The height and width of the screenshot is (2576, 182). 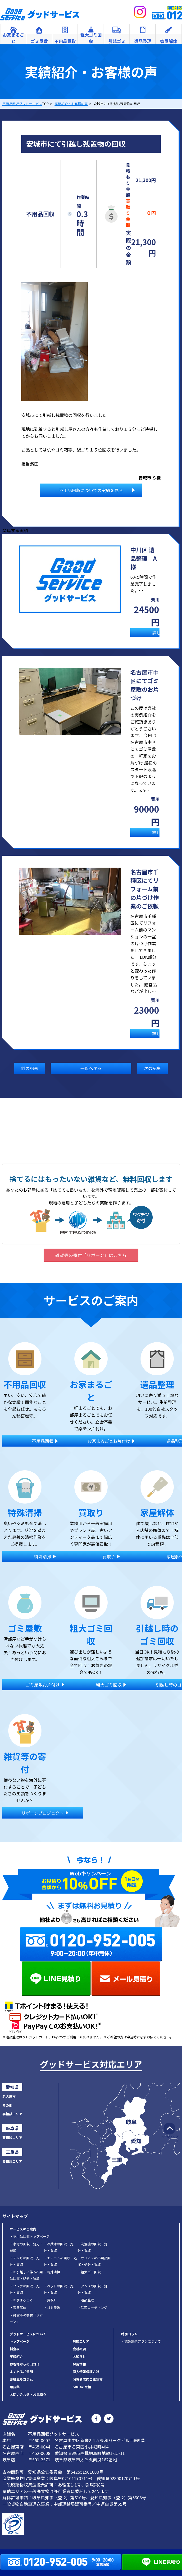 What do you see at coordinates (141, 2341) in the screenshot?
I see `・詰め放題プランについて` at bounding box center [141, 2341].